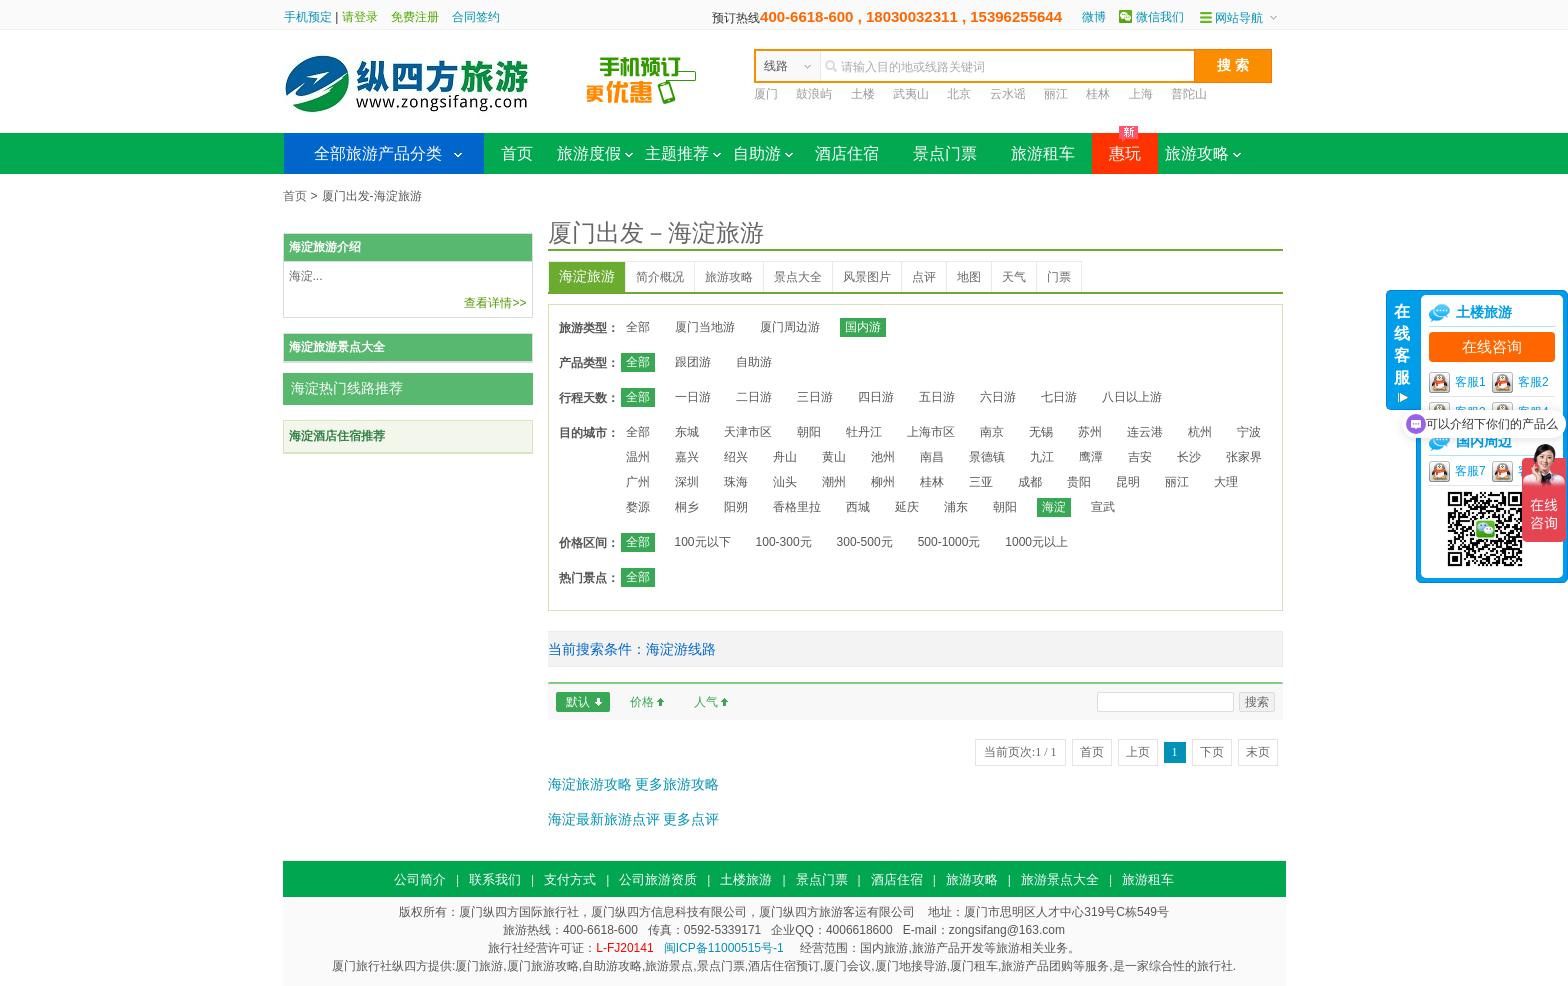  I want to click on 鼓浪屿, so click(814, 94).